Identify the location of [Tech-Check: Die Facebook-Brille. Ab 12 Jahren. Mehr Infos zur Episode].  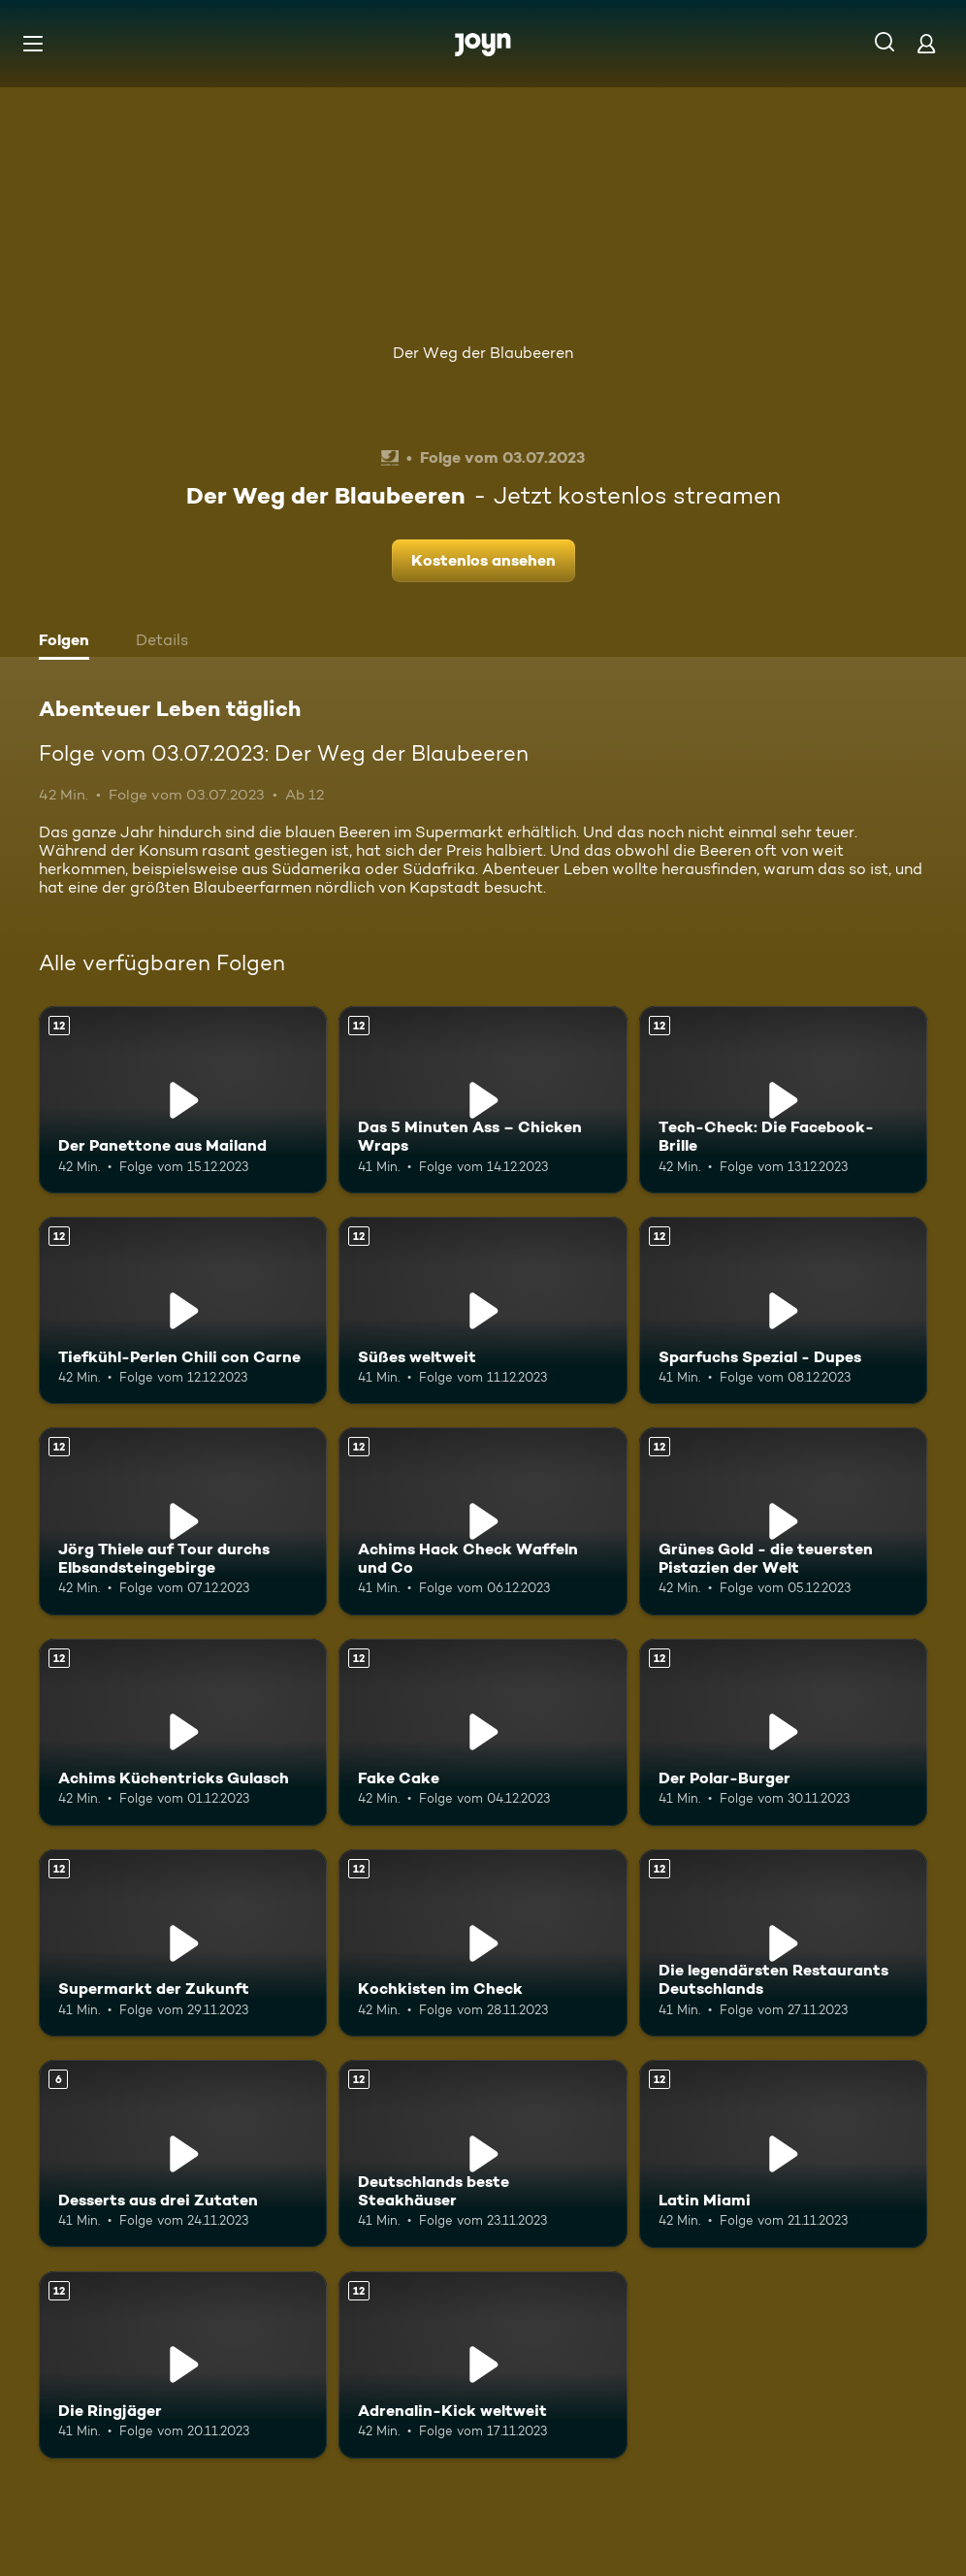
(783, 1099).